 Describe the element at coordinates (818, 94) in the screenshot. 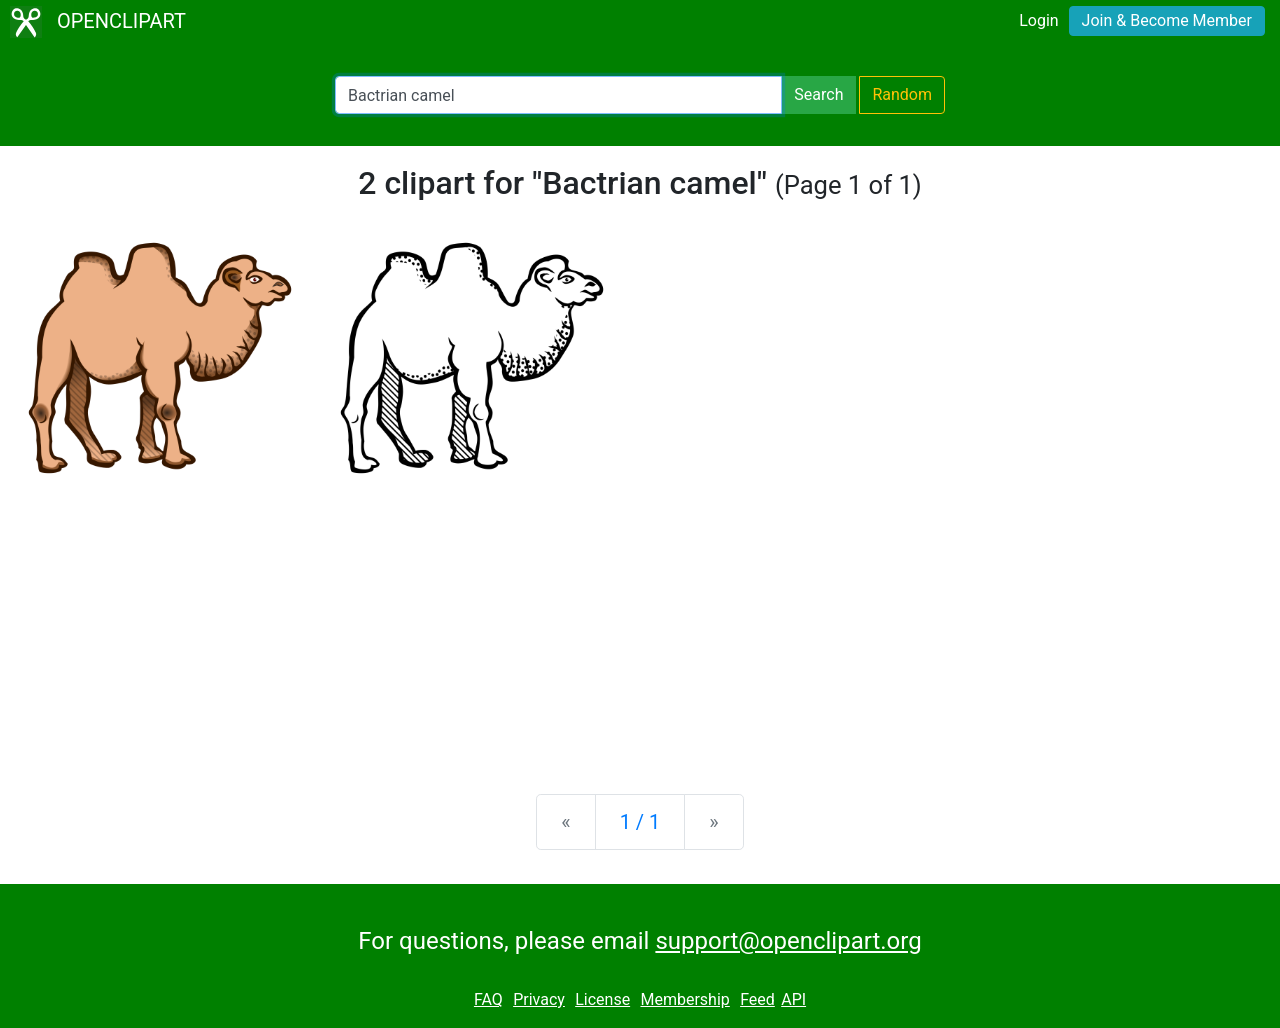

I see `Search` at that location.